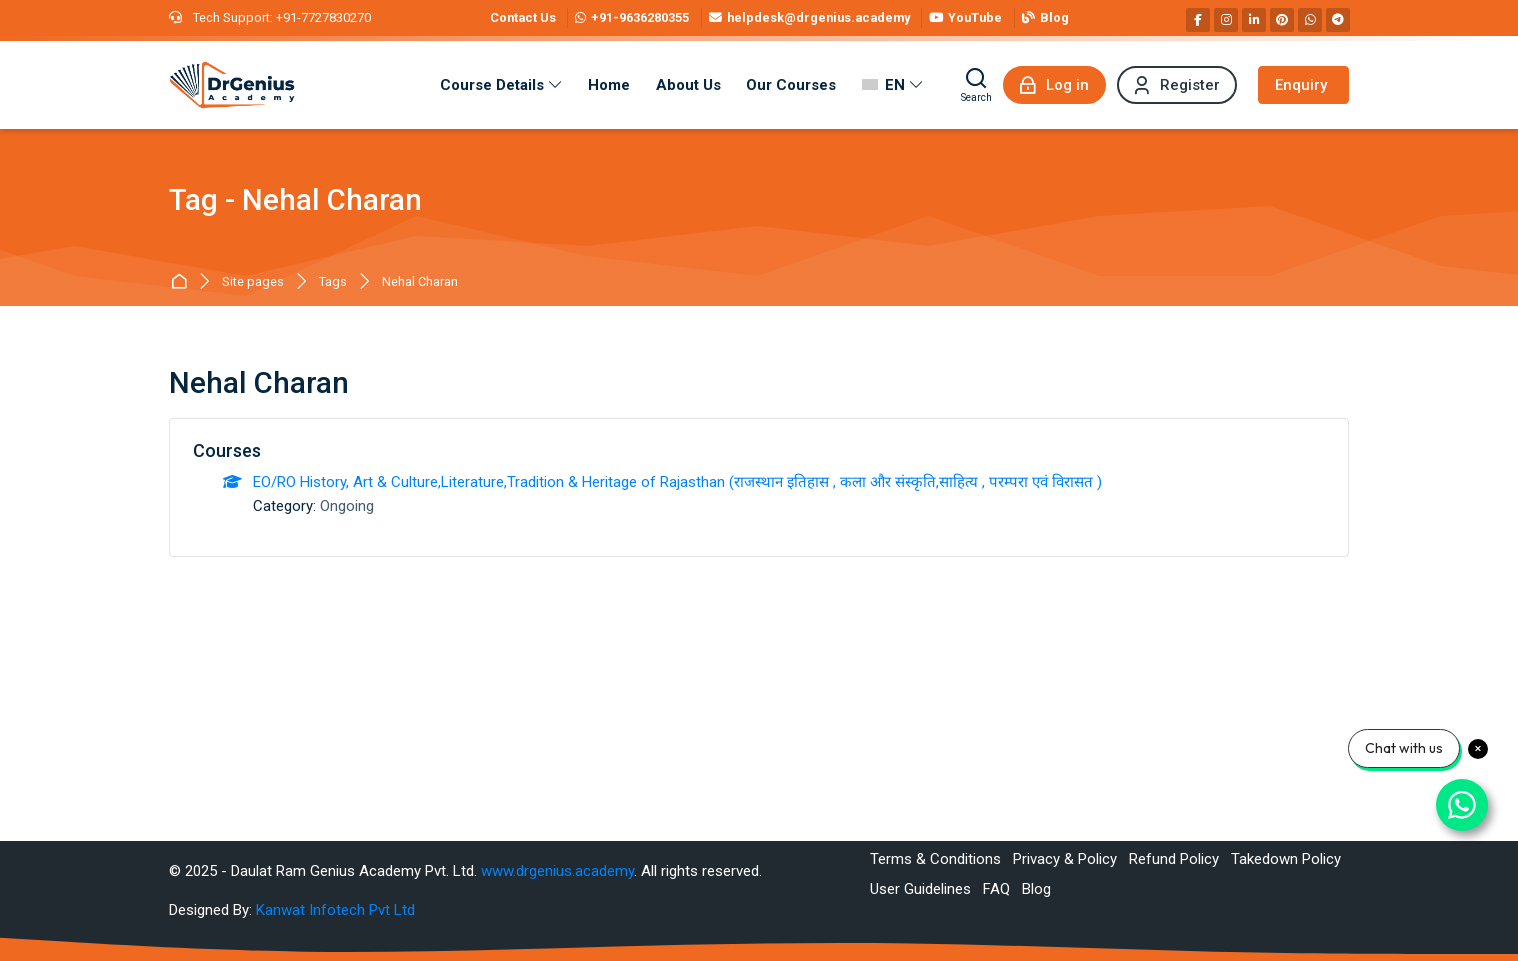 This screenshot has width=1518, height=961. I want to click on [Facebook], so click(1198, 20).